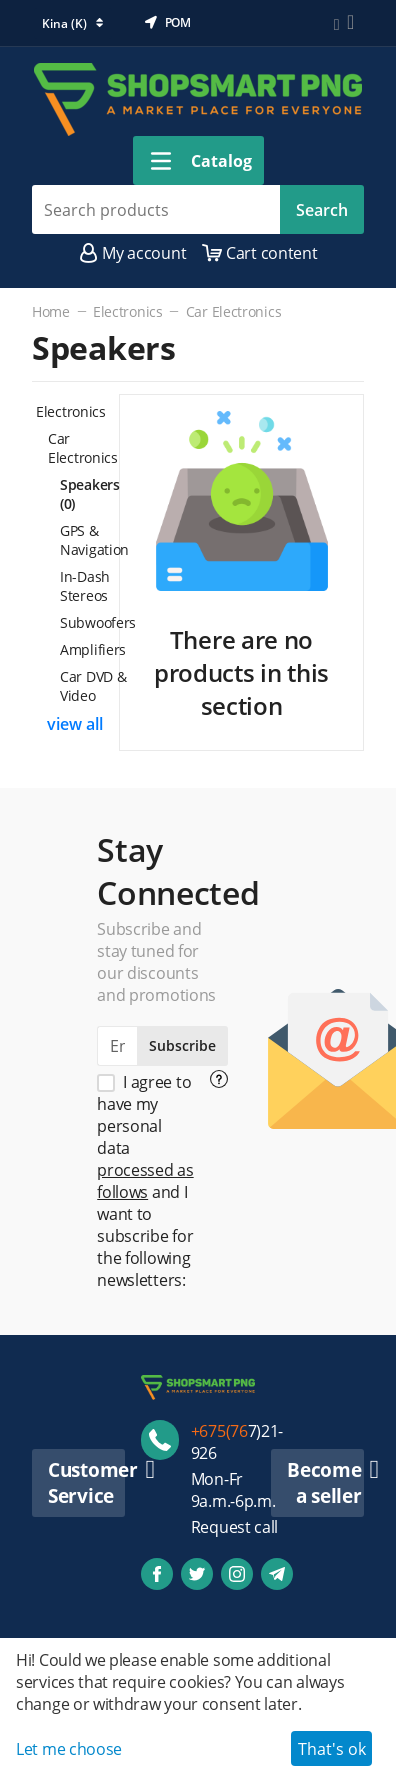  I want to click on Car Electronics, so click(234, 311).